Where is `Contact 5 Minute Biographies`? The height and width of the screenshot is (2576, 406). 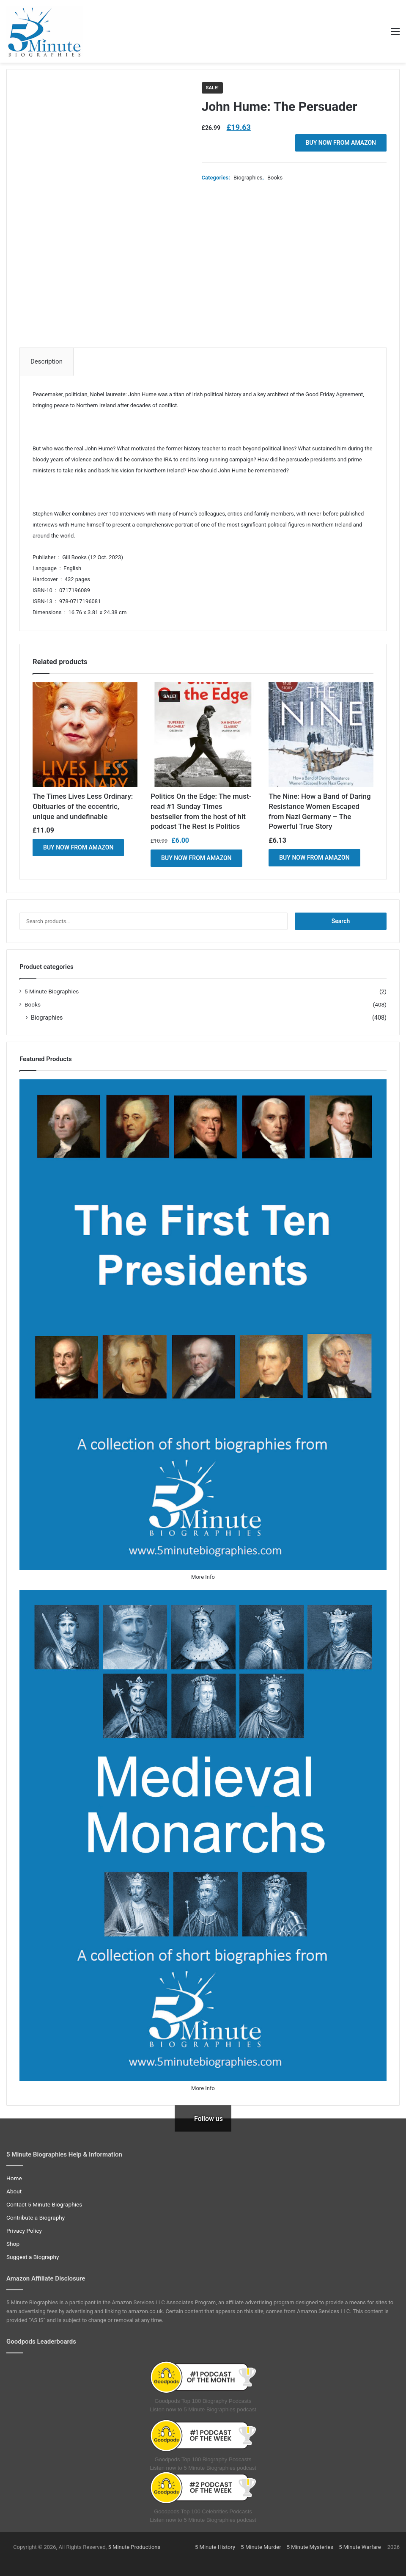
Contact 5 Minute Biographies is located at coordinates (44, 2204).